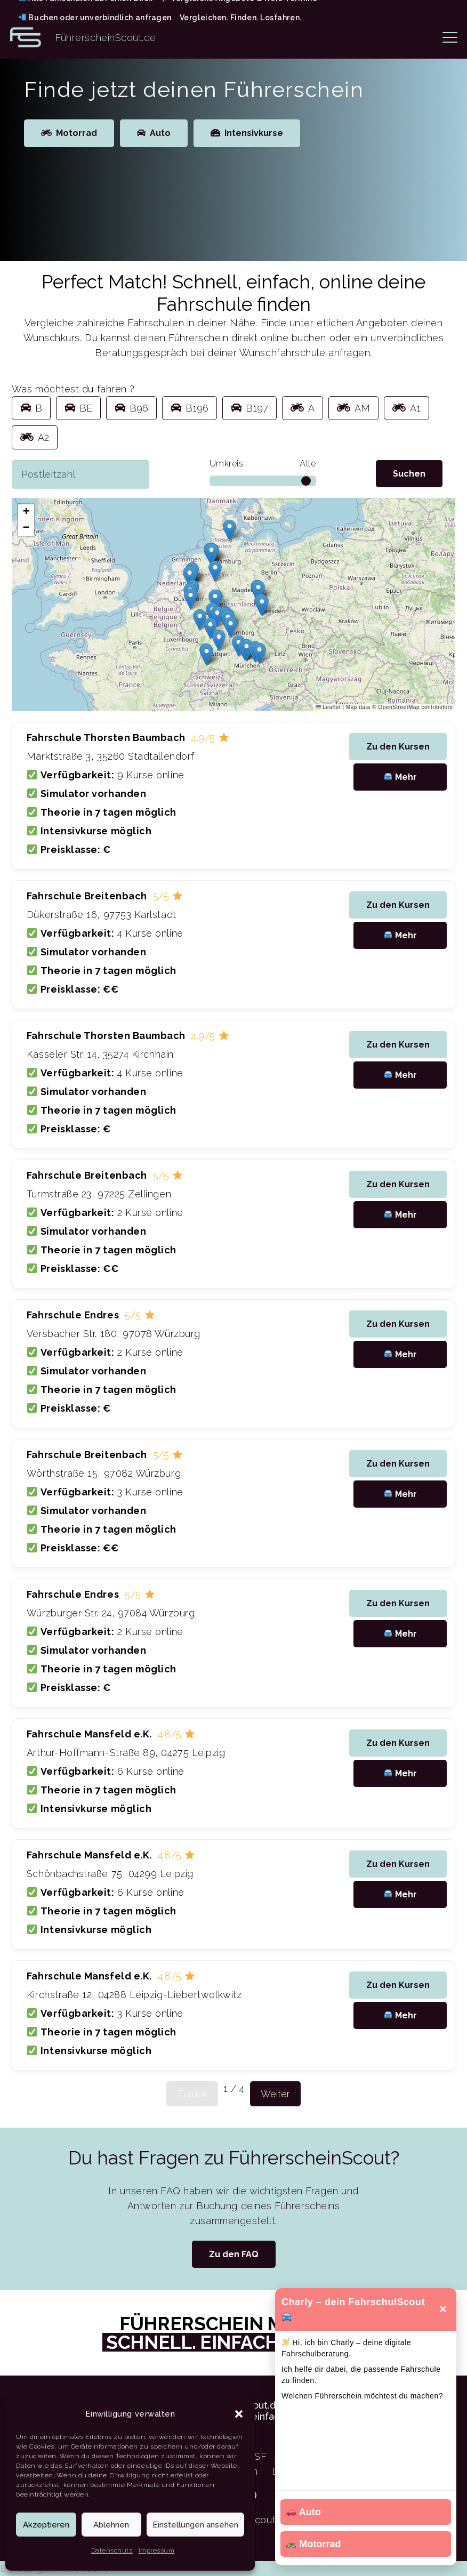  Describe the element at coordinates (239, 2414) in the screenshot. I see `[button]` at that location.